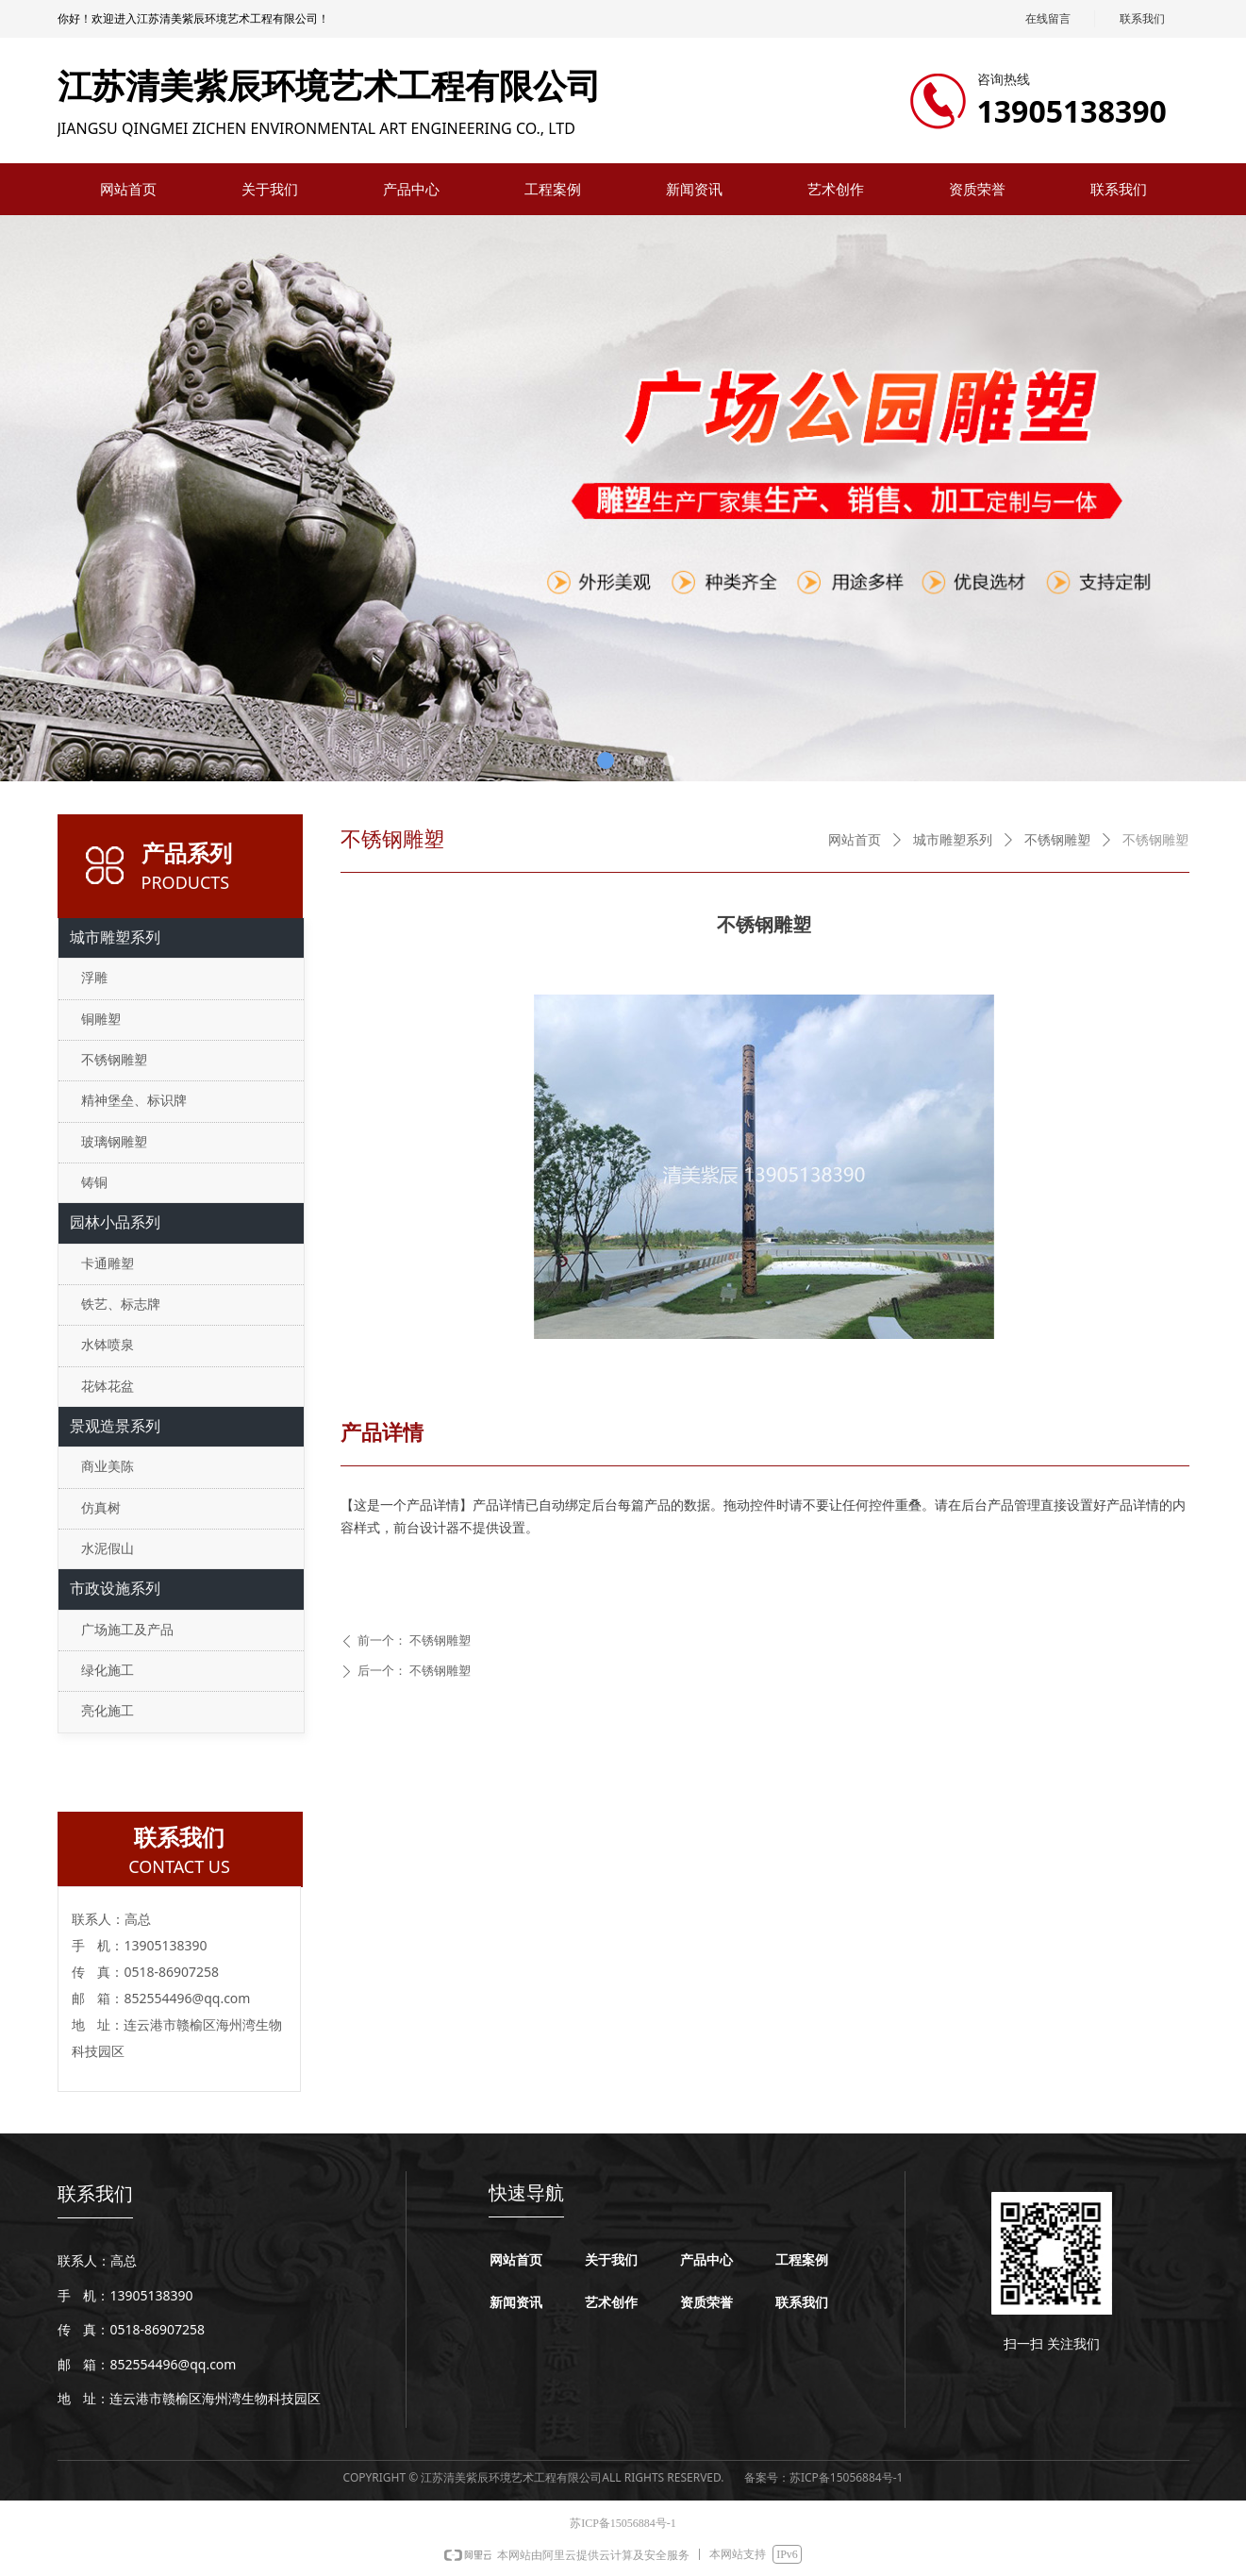  What do you see at coordinates (854, 840) in the screenshot?
I see `网站首页` at bounding box center [854, 840].